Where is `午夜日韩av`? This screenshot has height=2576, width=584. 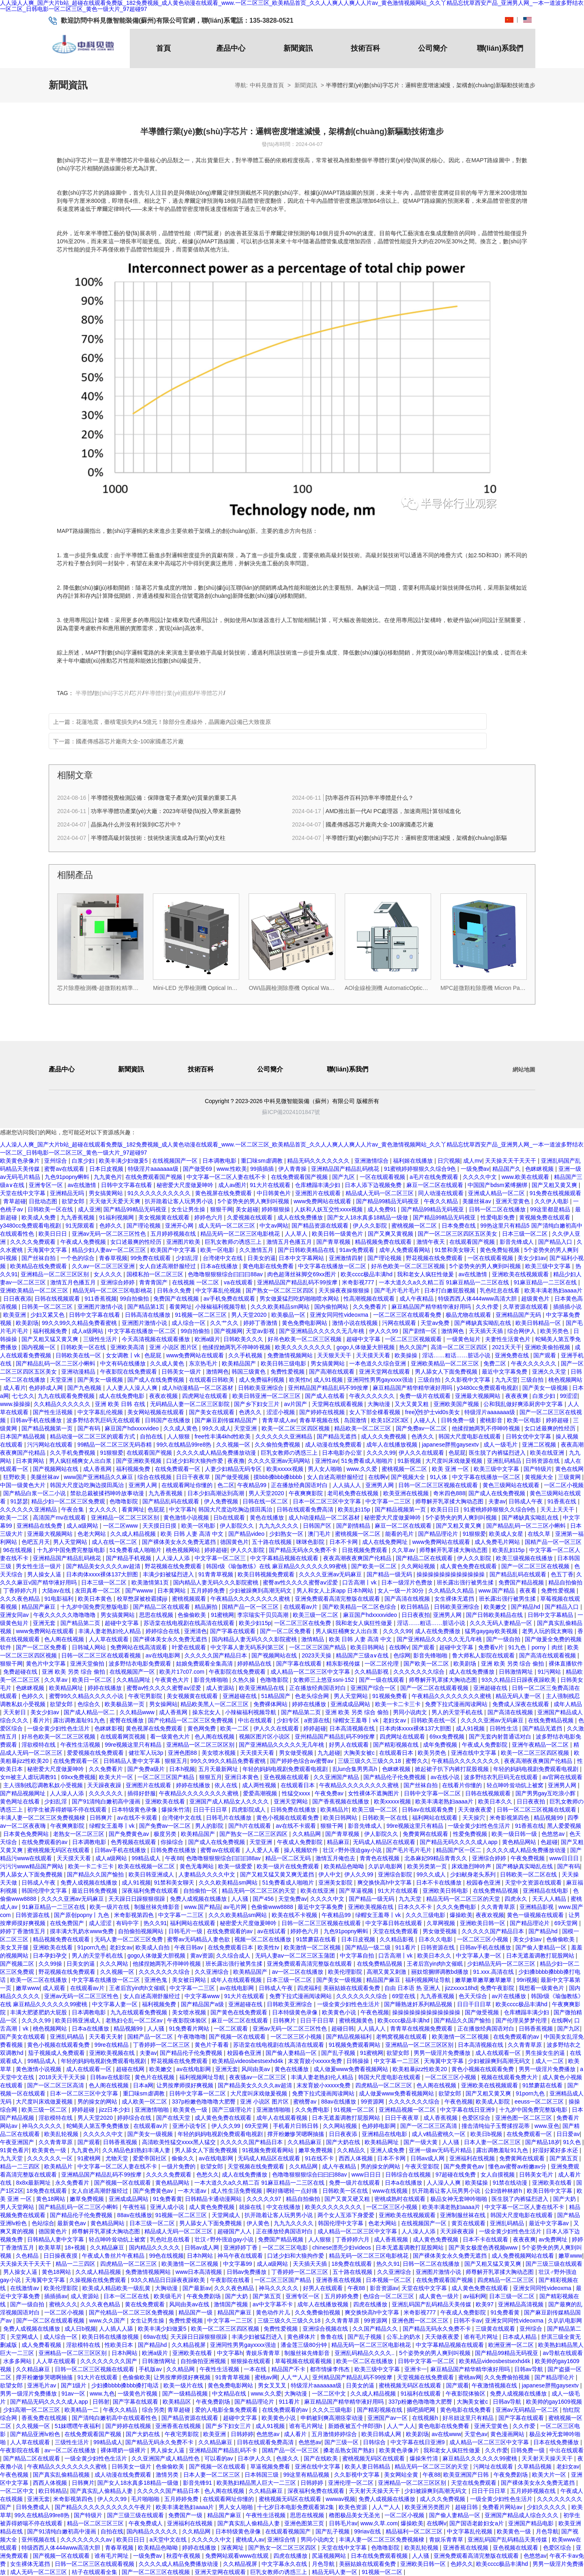 午夜日韩av is located at coordinates (189, 1947).